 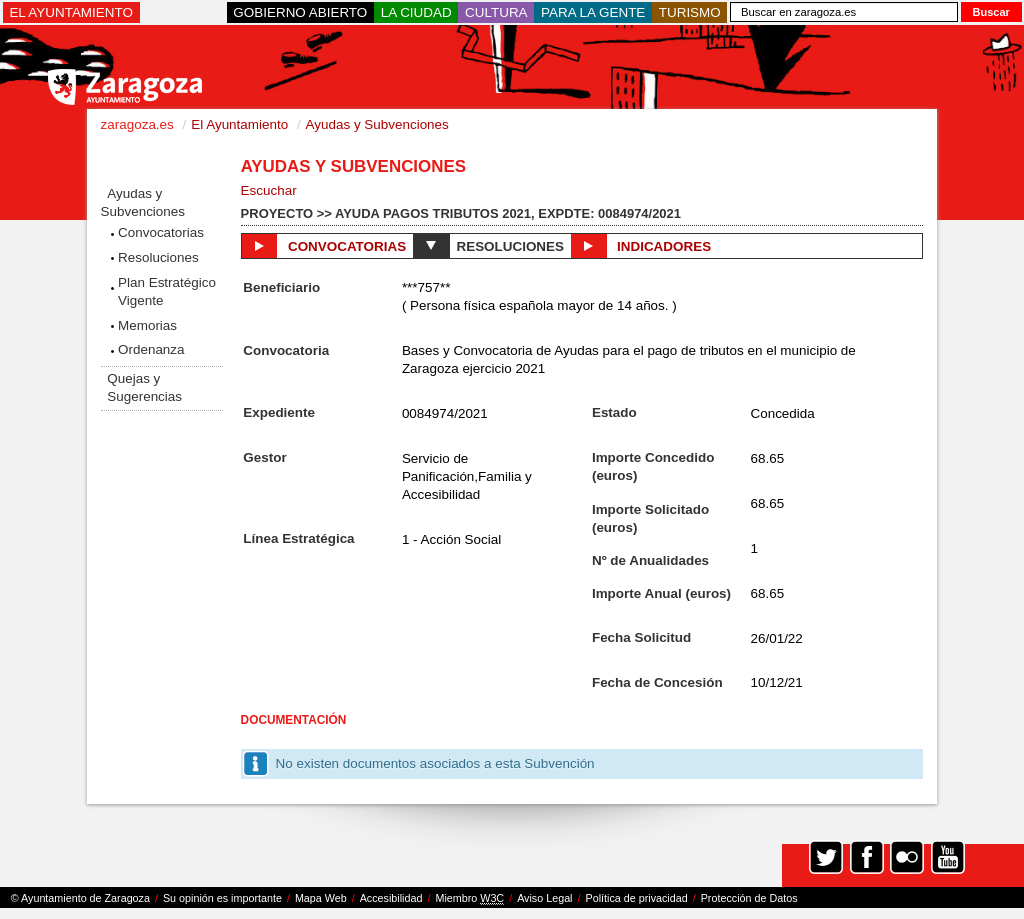 What do you see at coordinates (151, 349) in the screenshot?
I see `Ordenanza` at bounding box center [151, 349].